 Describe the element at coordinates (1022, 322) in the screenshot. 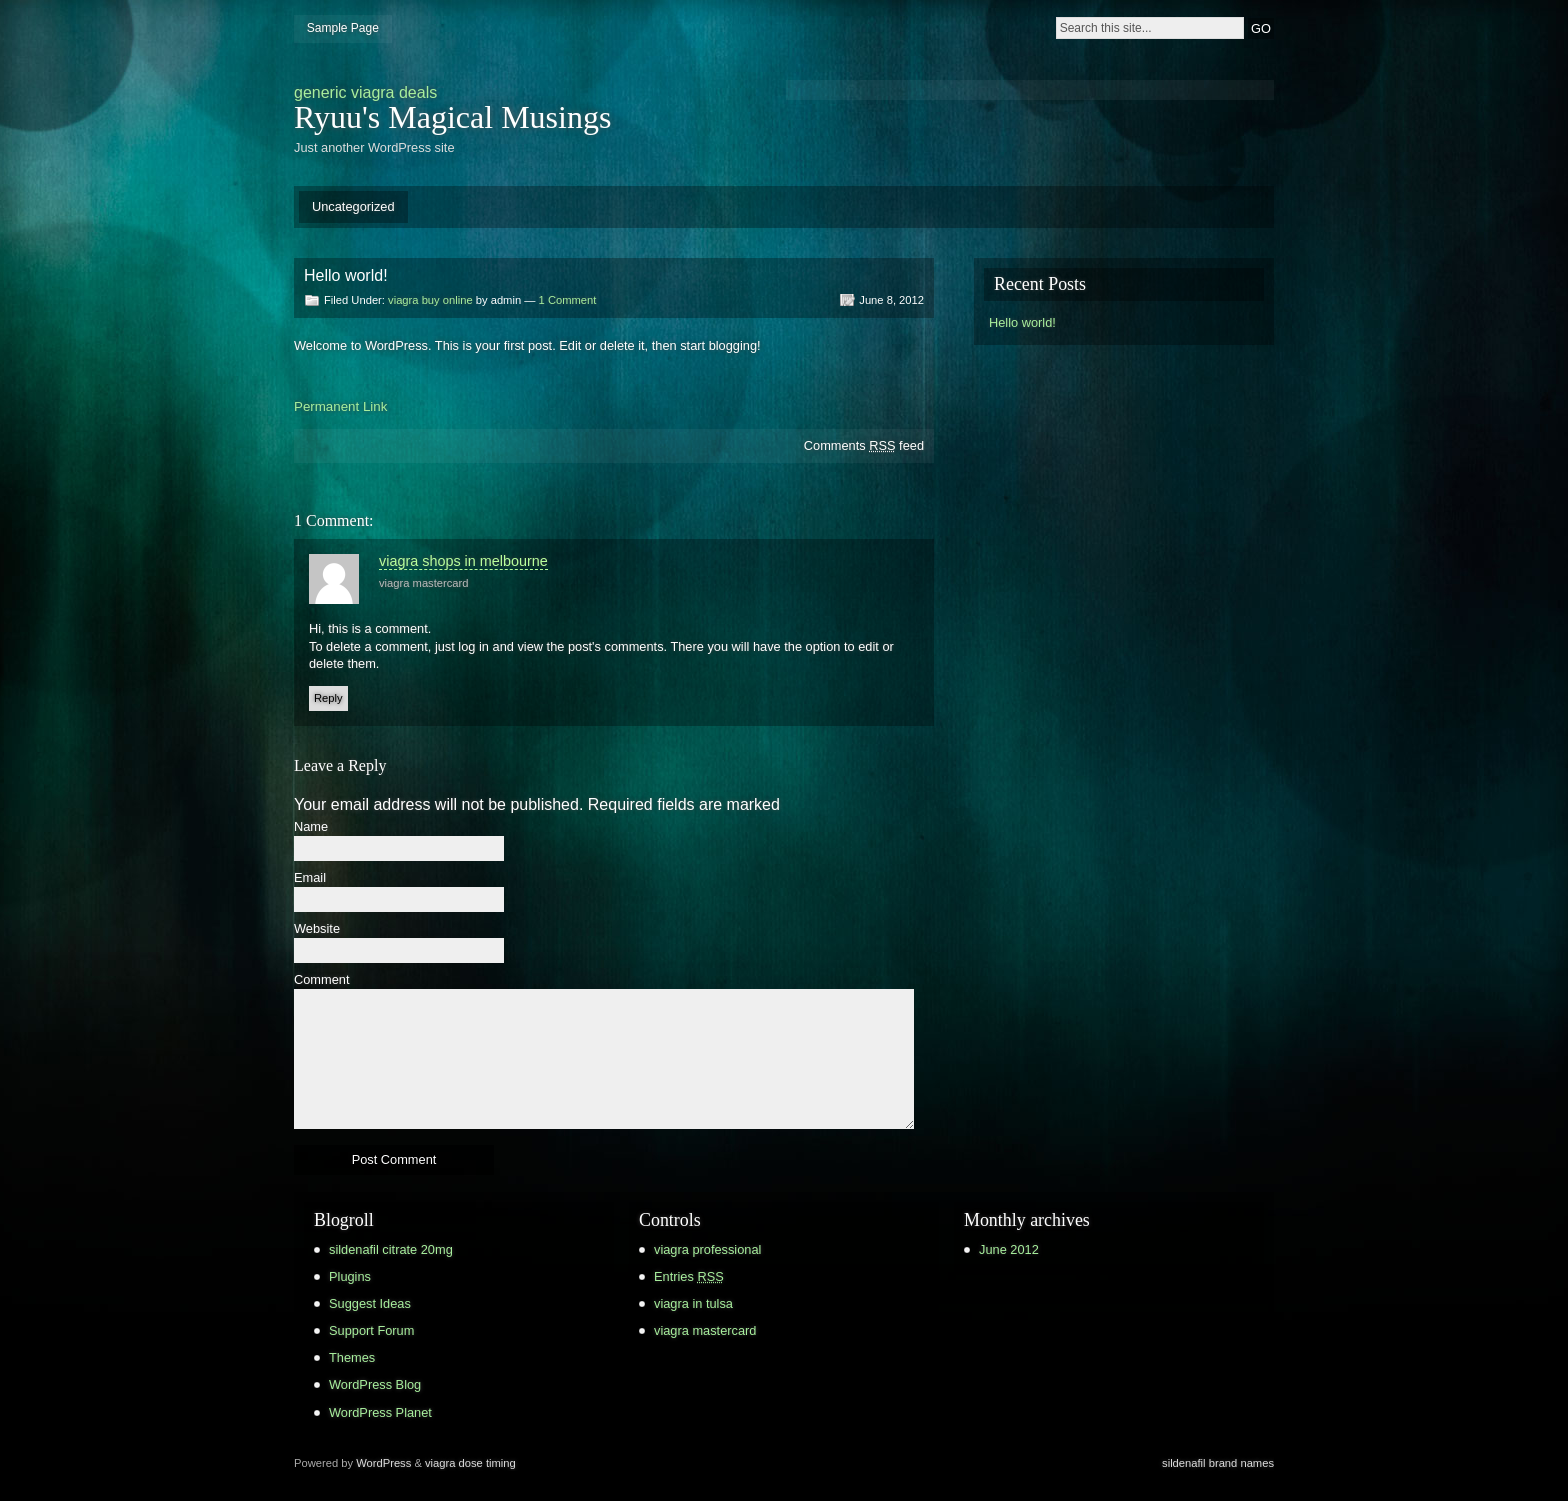

I see `Hello world!` at that location.